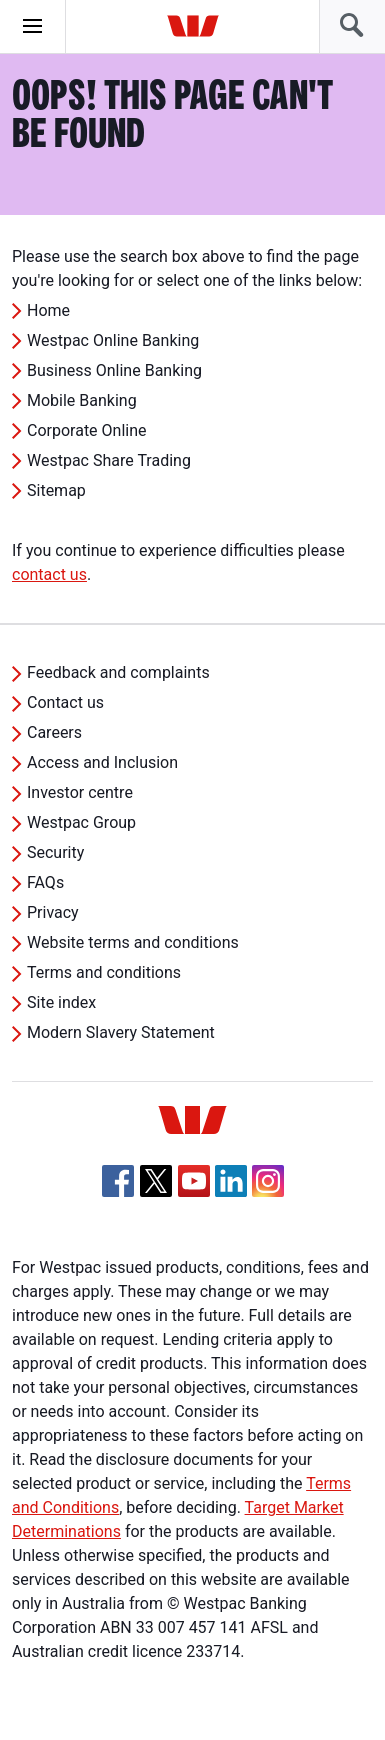  What do you see at coordinates (49, 574) in the screenshot?
I see `contact us` at bounding box center [49, 574].